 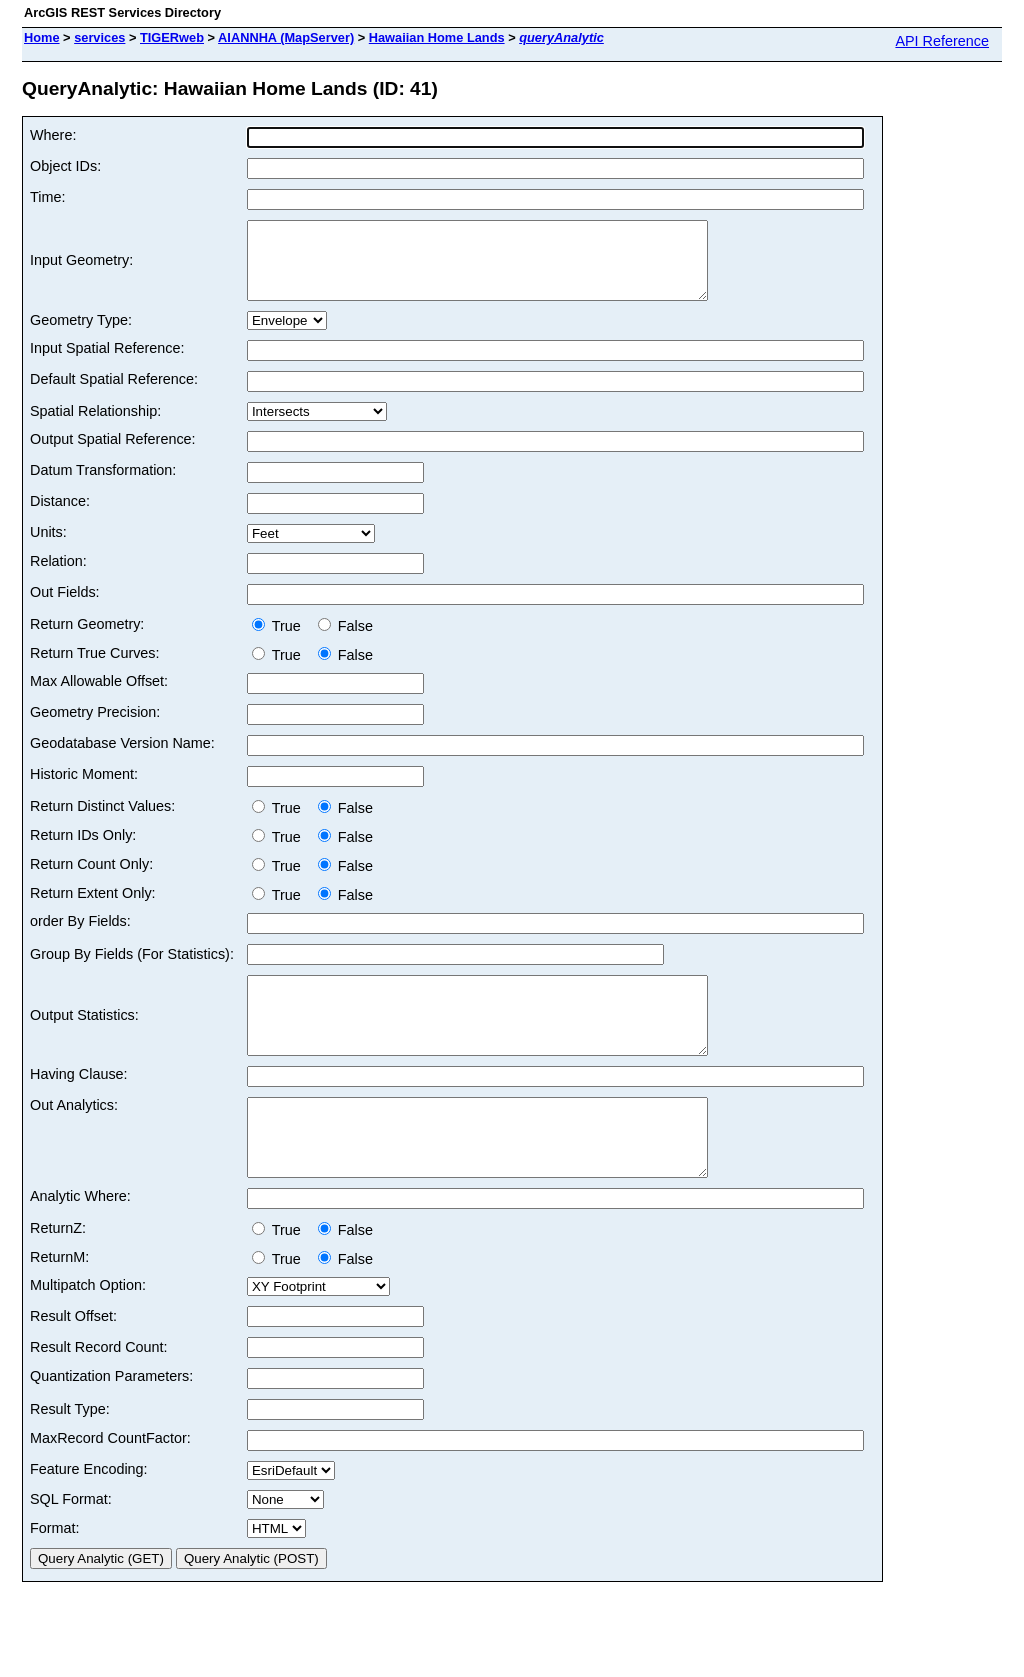 I want to click on TIGERweb, so click(x=172, y=37).